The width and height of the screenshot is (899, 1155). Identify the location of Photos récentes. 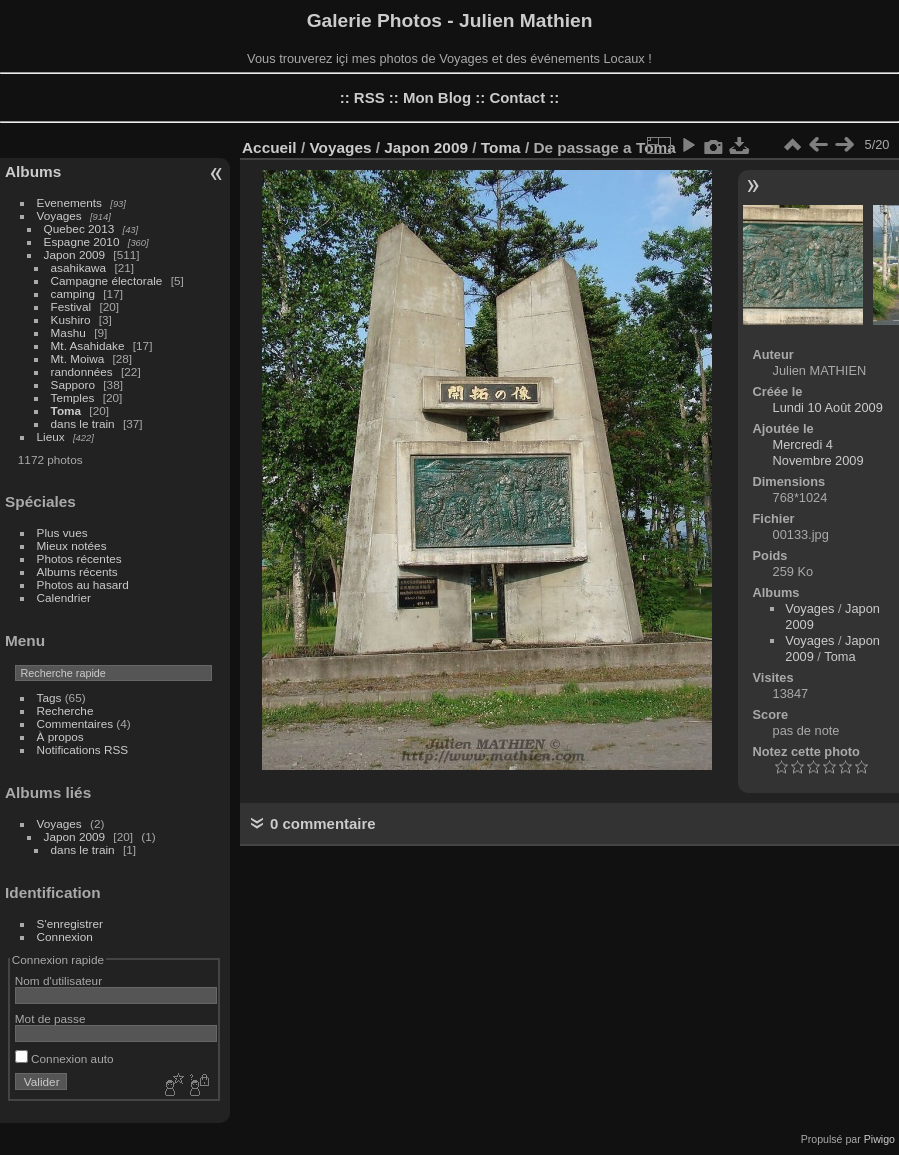
(79, 558).